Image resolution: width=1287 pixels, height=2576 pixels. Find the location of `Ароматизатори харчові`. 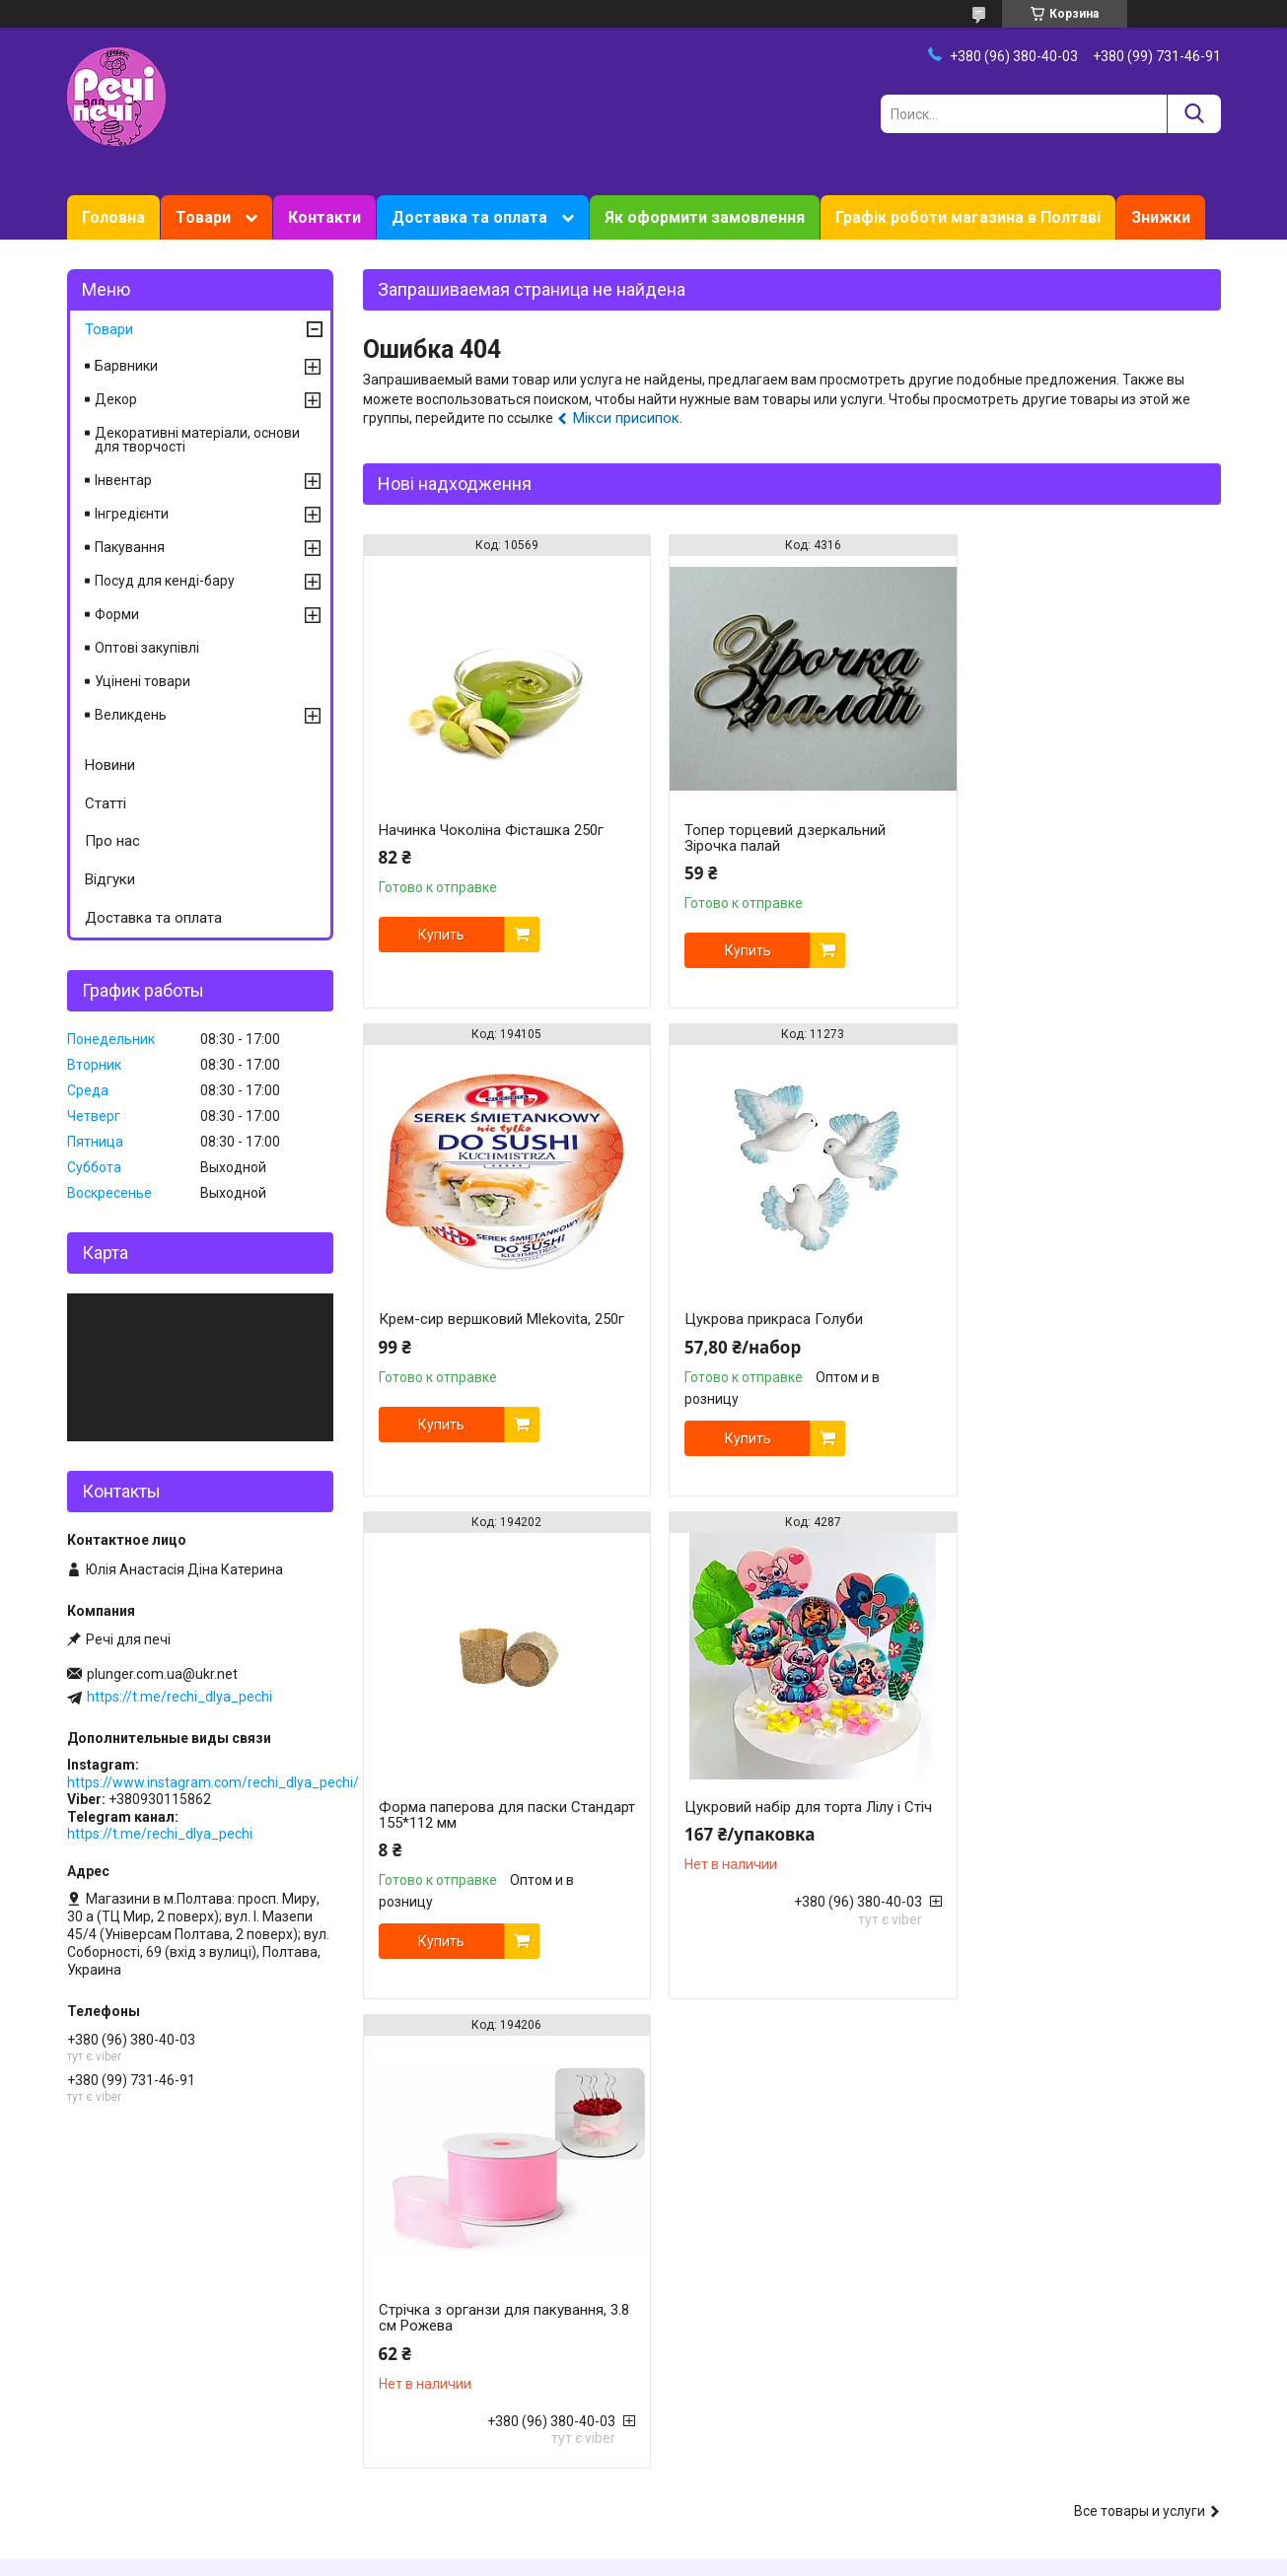

Ароматизатори харчові is located at coordinates (734, 2245).